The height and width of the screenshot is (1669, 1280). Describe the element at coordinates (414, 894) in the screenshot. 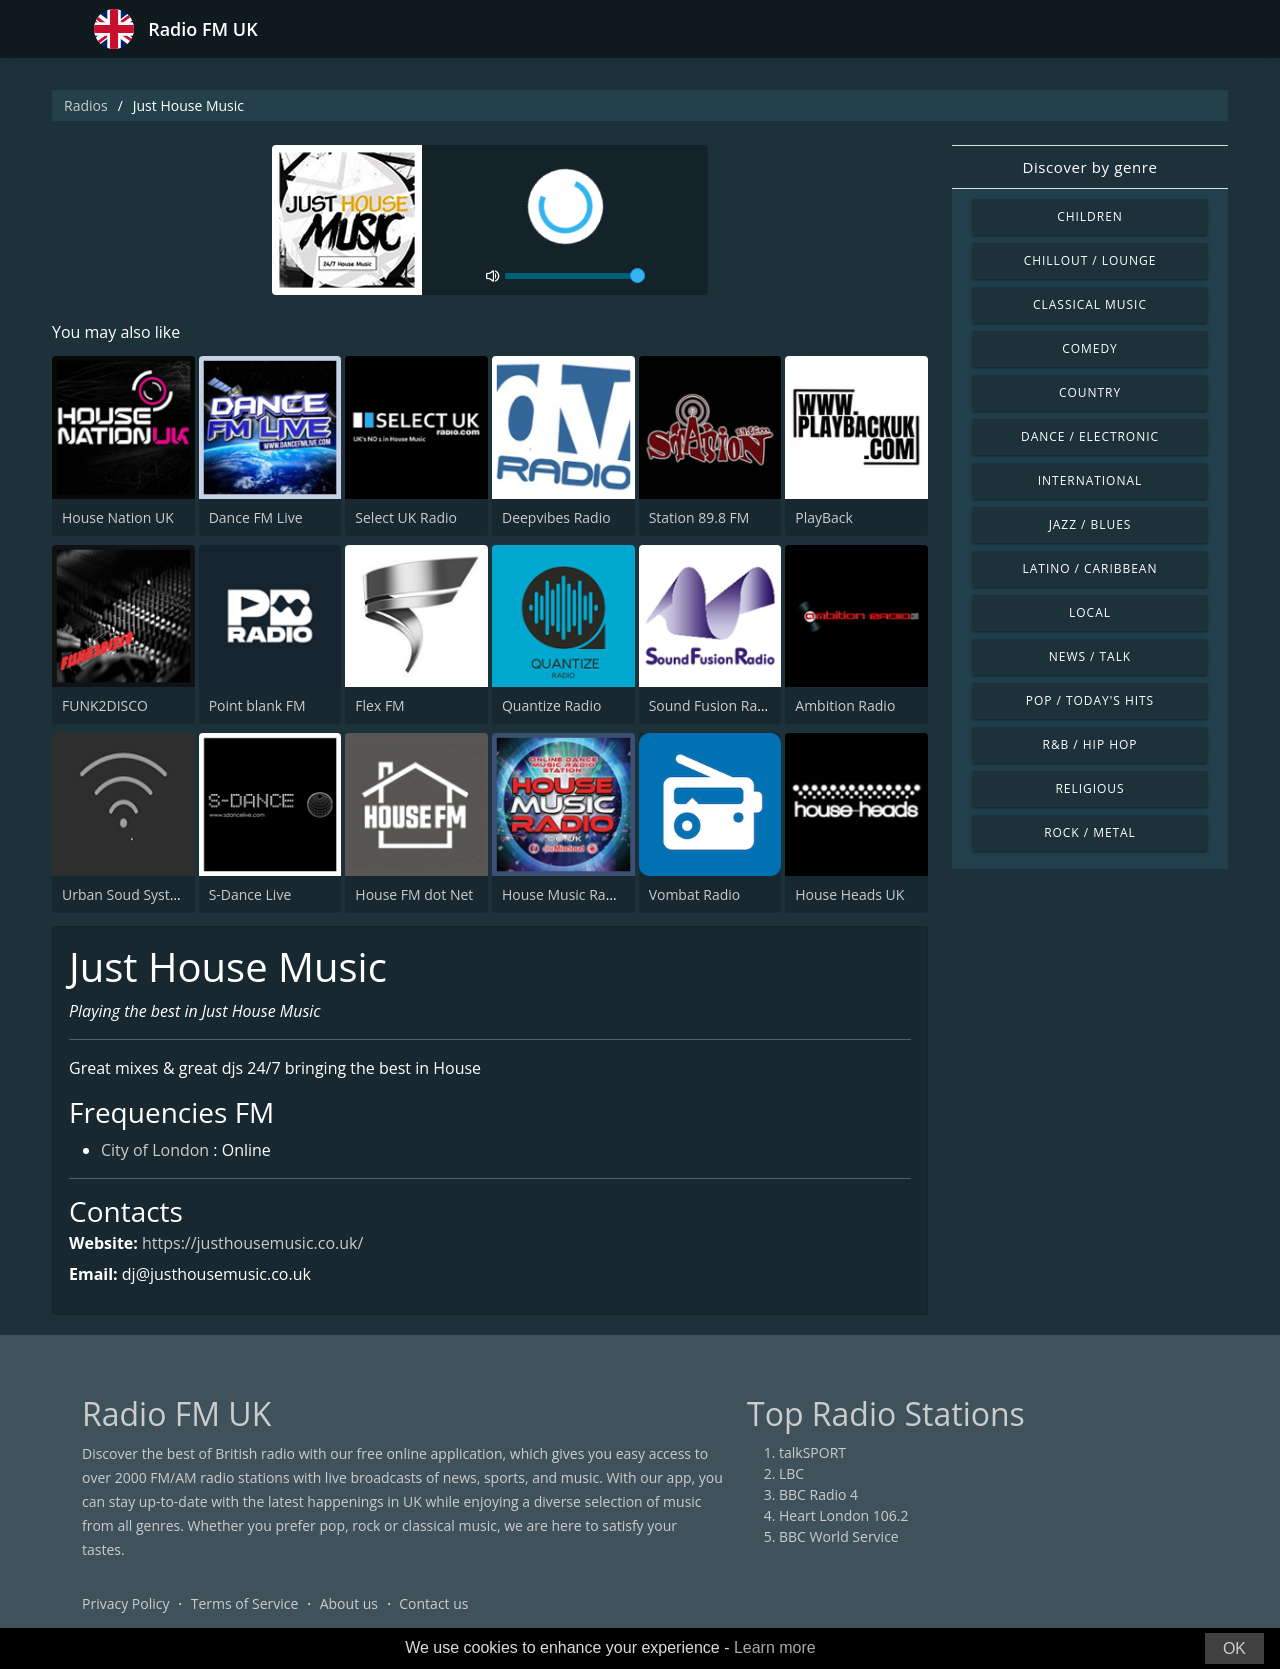

I see `House FM dot Net` at that location.